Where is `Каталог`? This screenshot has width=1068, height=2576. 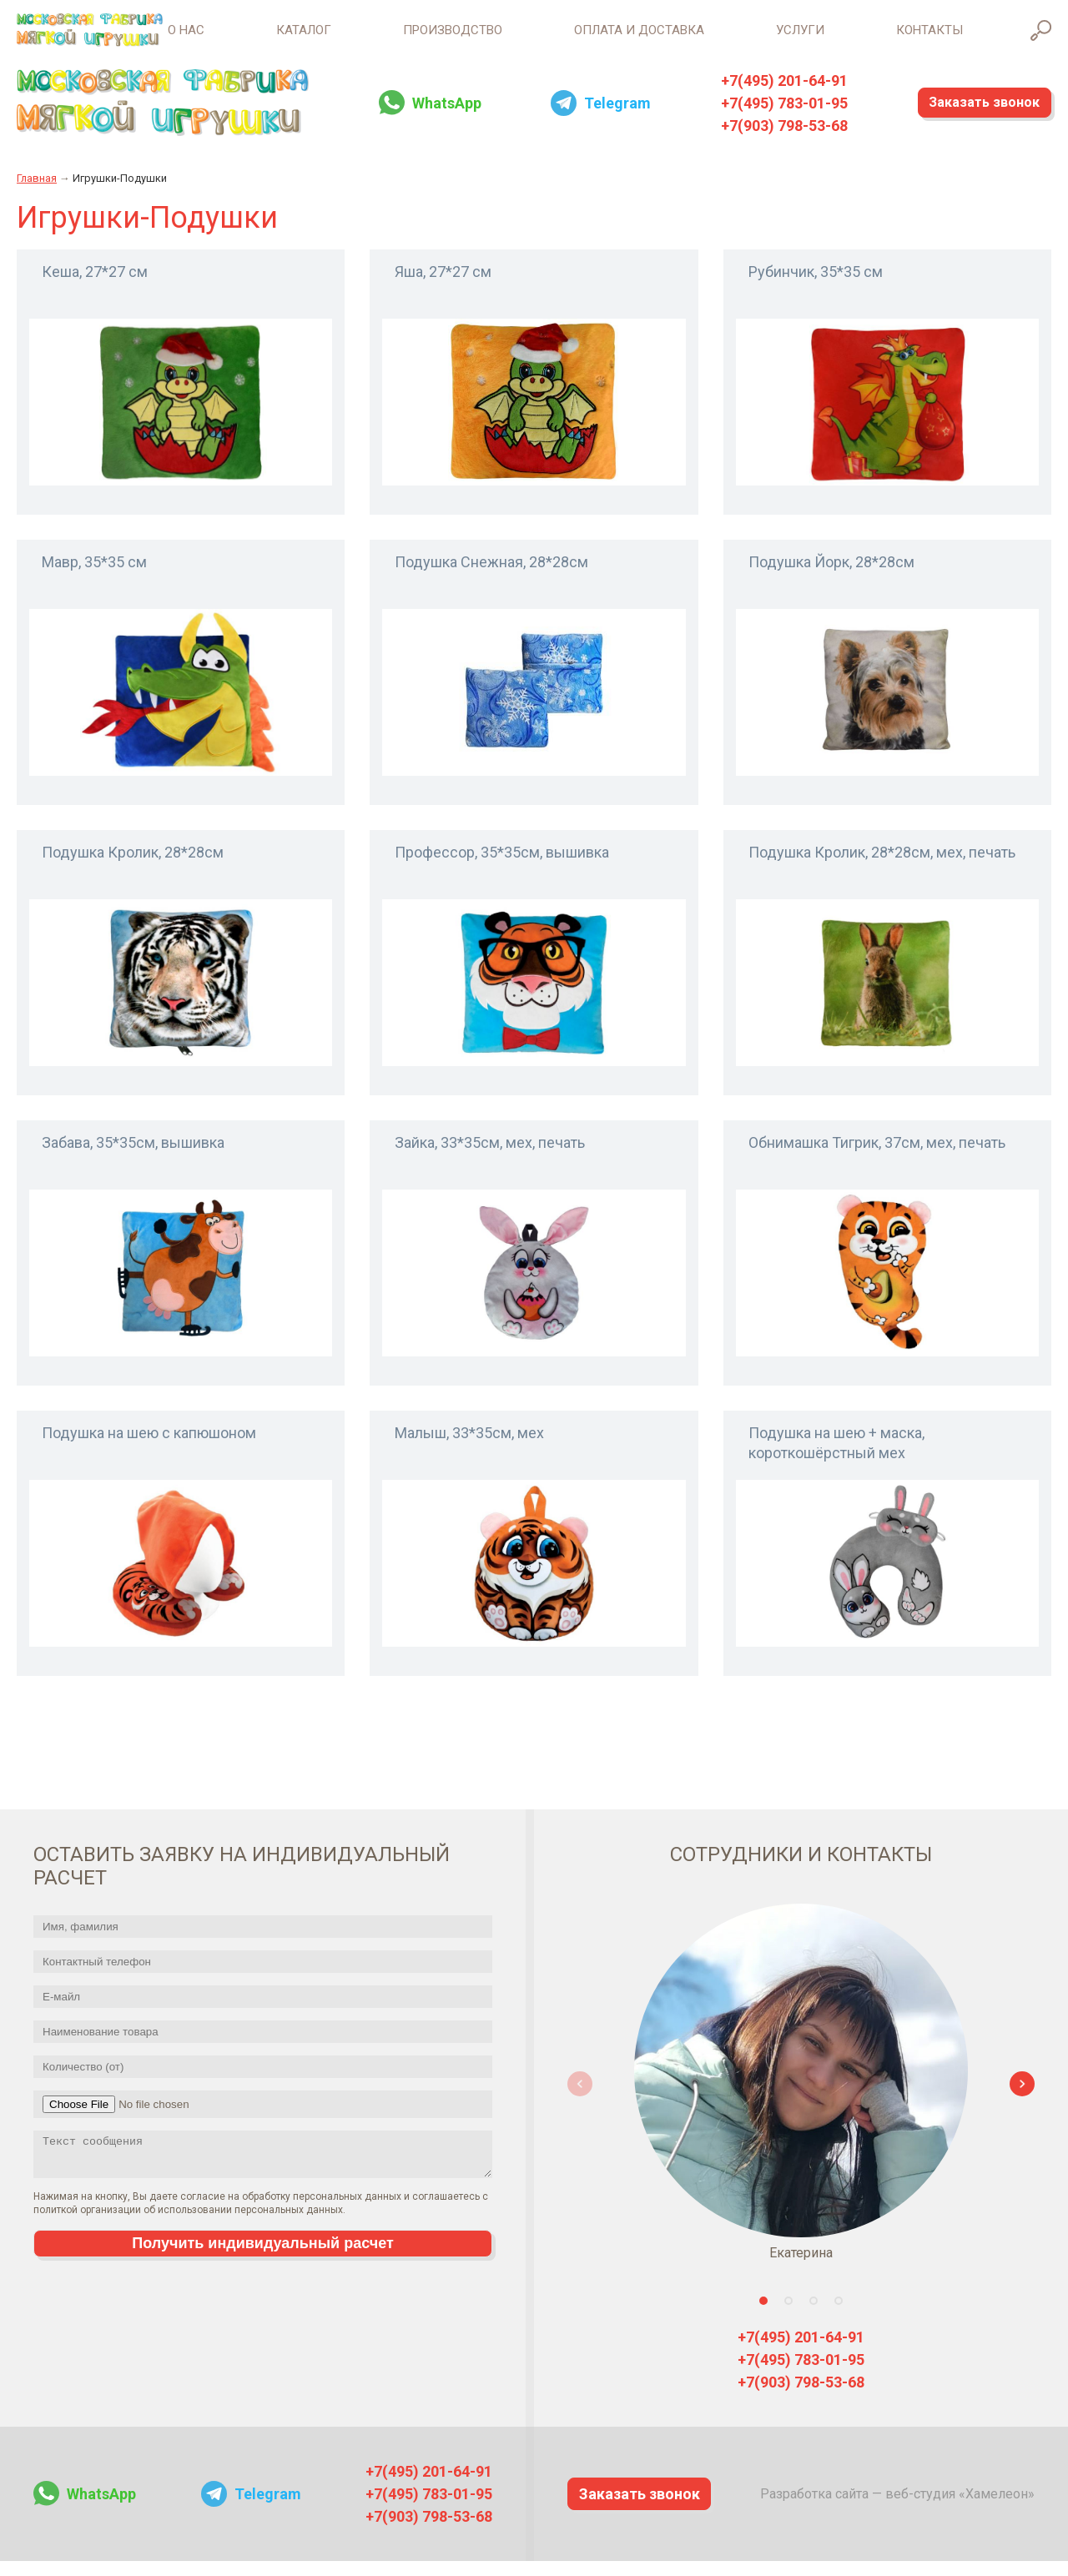 Каталог is located at coordinates (186, 37).